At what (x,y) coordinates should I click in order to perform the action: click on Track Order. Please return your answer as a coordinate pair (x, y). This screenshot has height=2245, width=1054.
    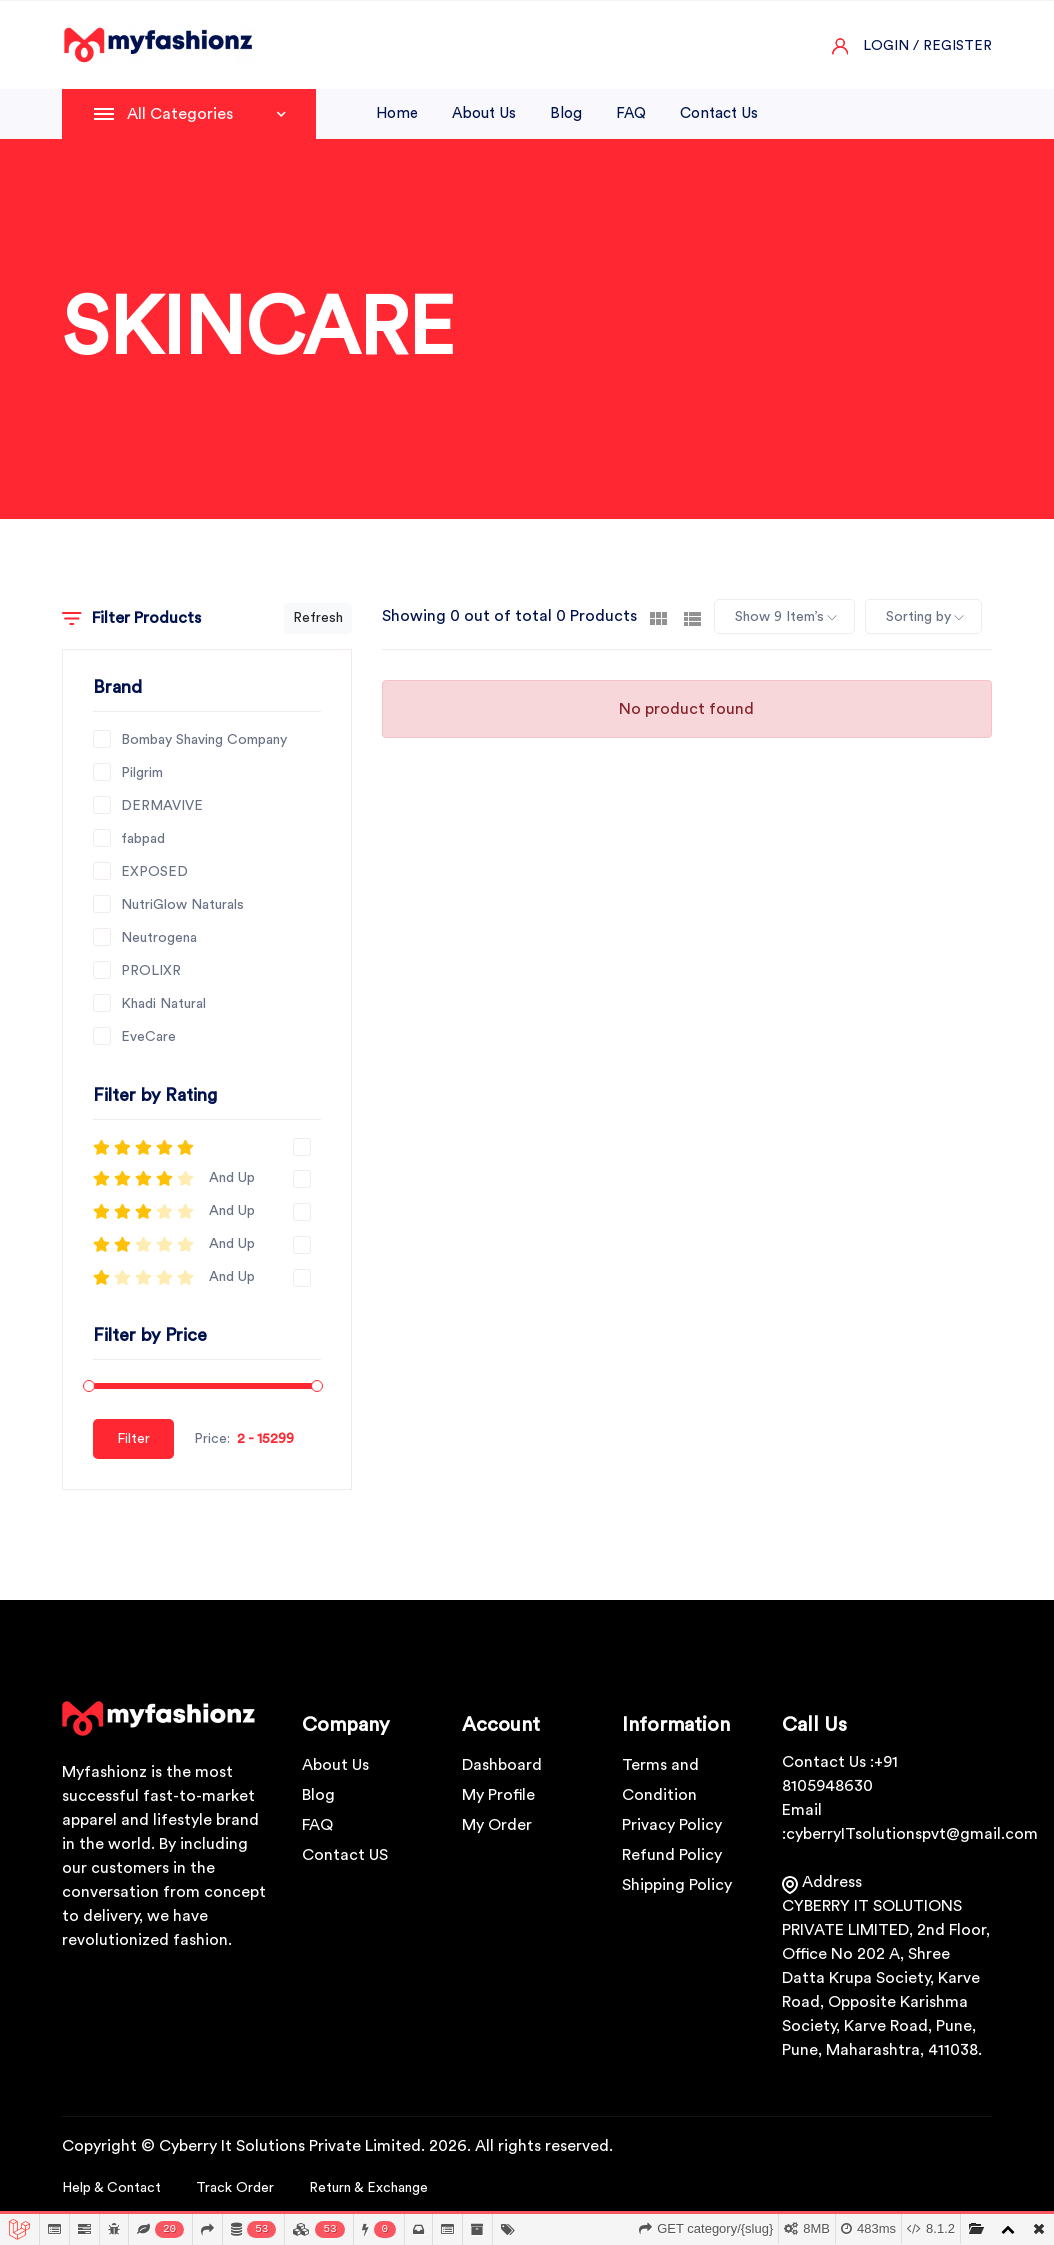
    Looking at the image, I should click on (235, 2188).